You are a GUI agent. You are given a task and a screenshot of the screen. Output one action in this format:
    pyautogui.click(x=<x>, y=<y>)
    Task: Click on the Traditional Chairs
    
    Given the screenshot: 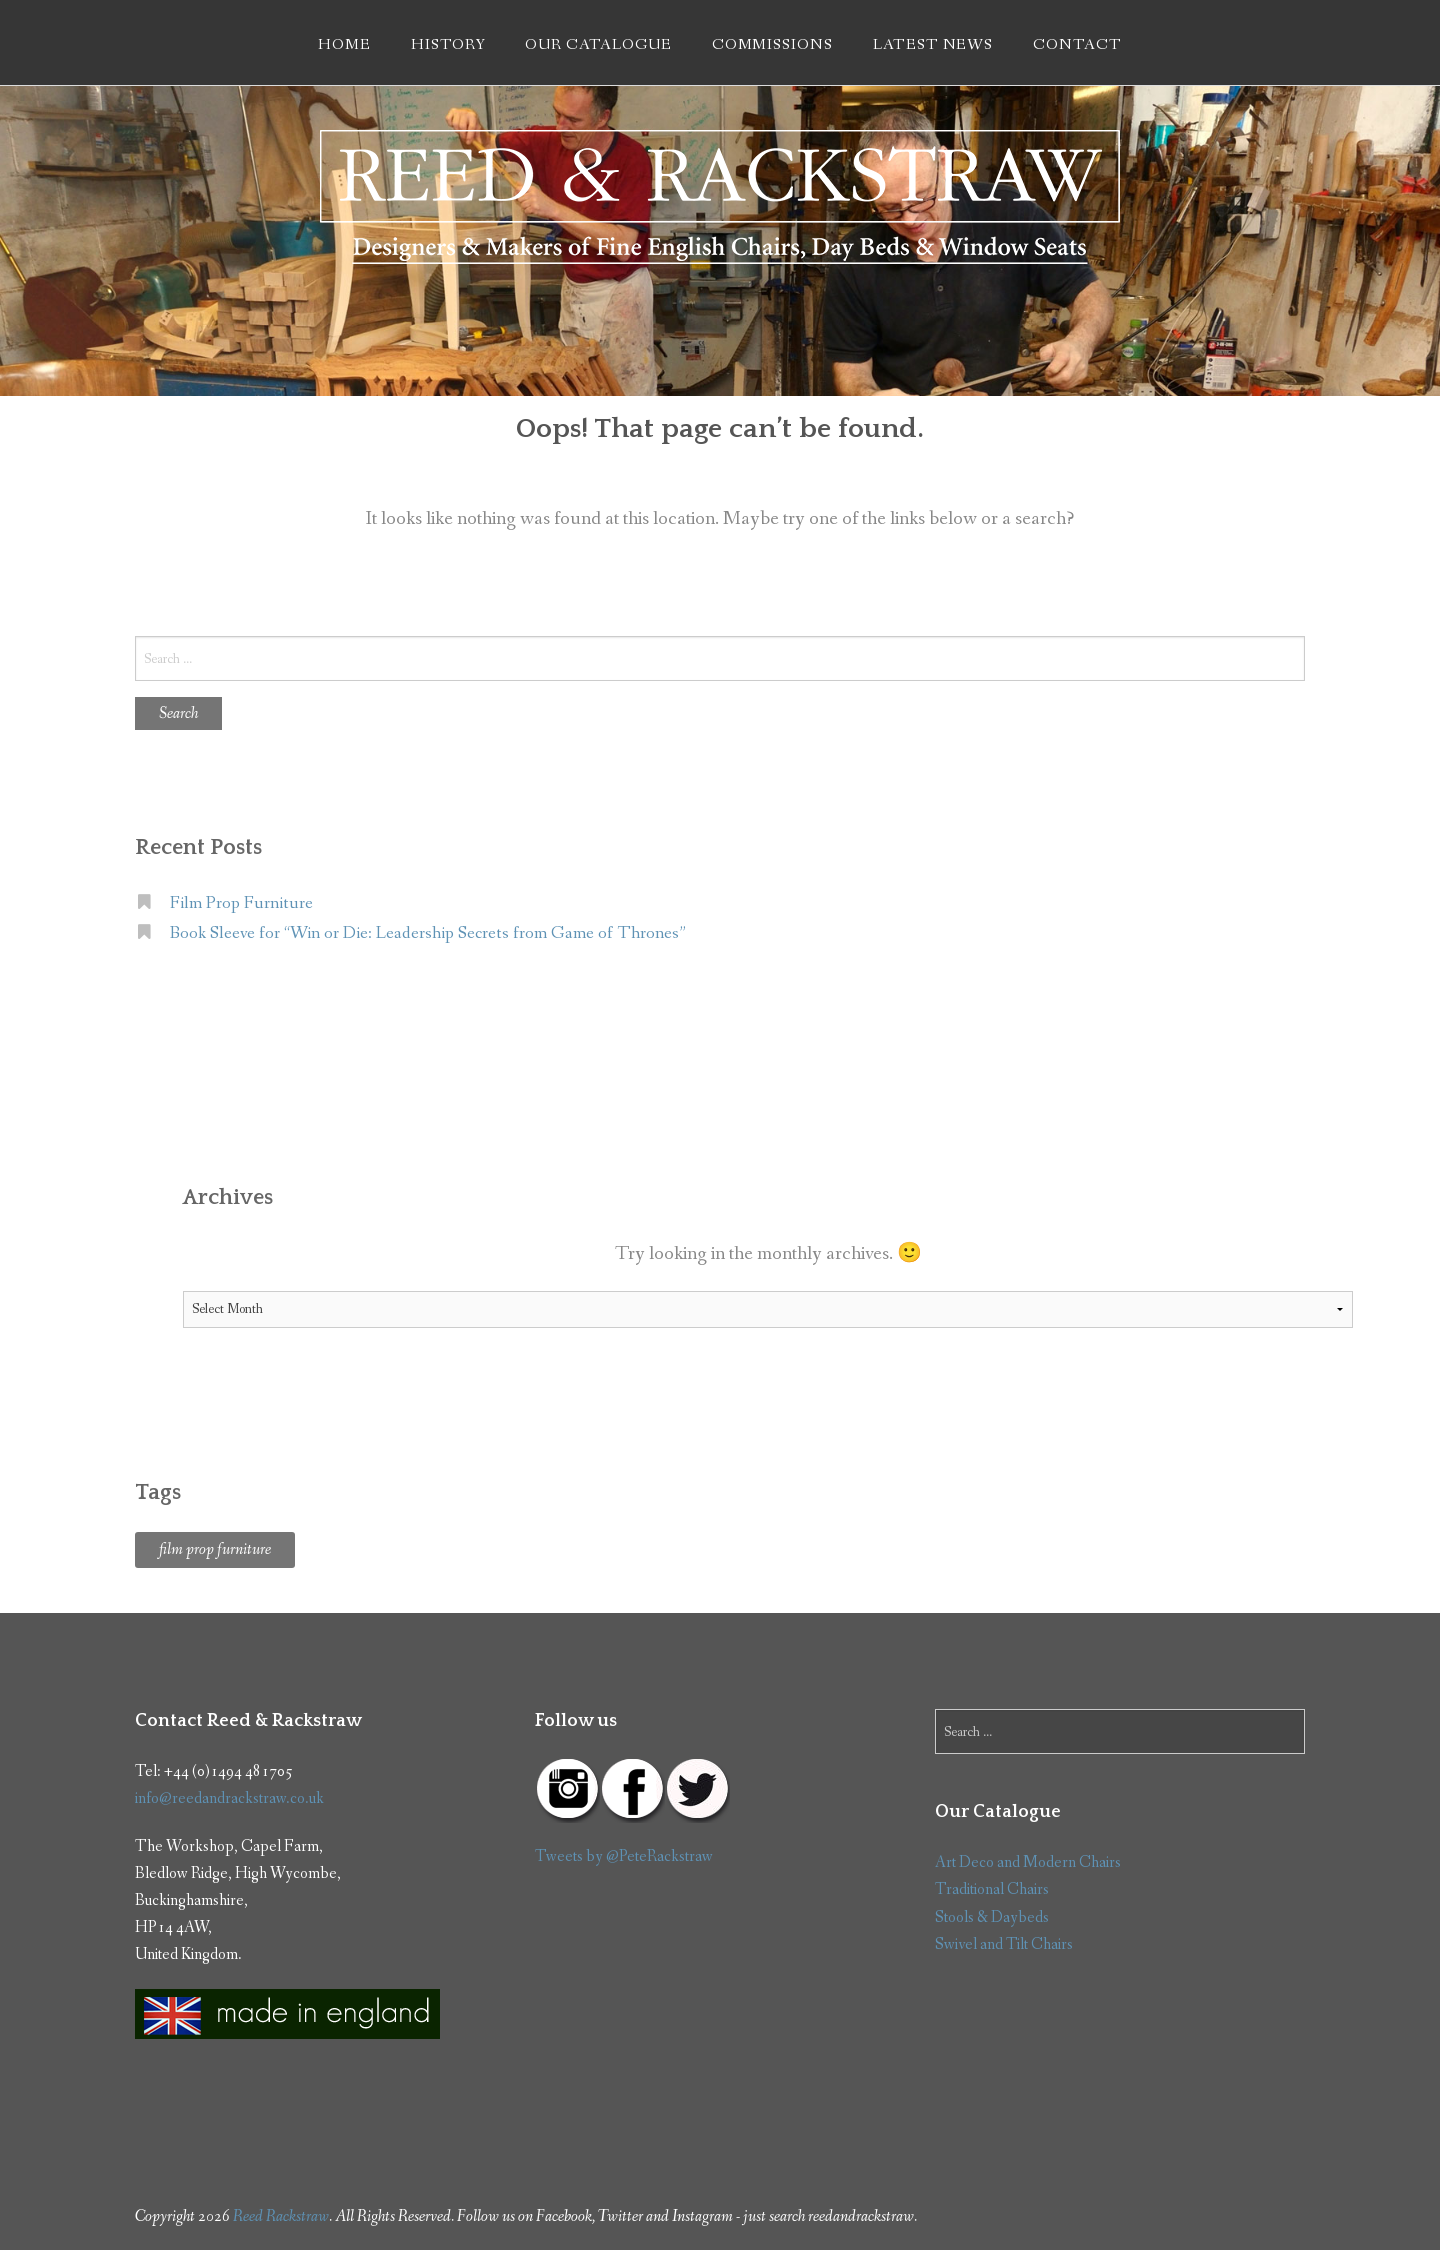 What is the action you would take?
    pyautogui.click(x=992, y=1889)
    